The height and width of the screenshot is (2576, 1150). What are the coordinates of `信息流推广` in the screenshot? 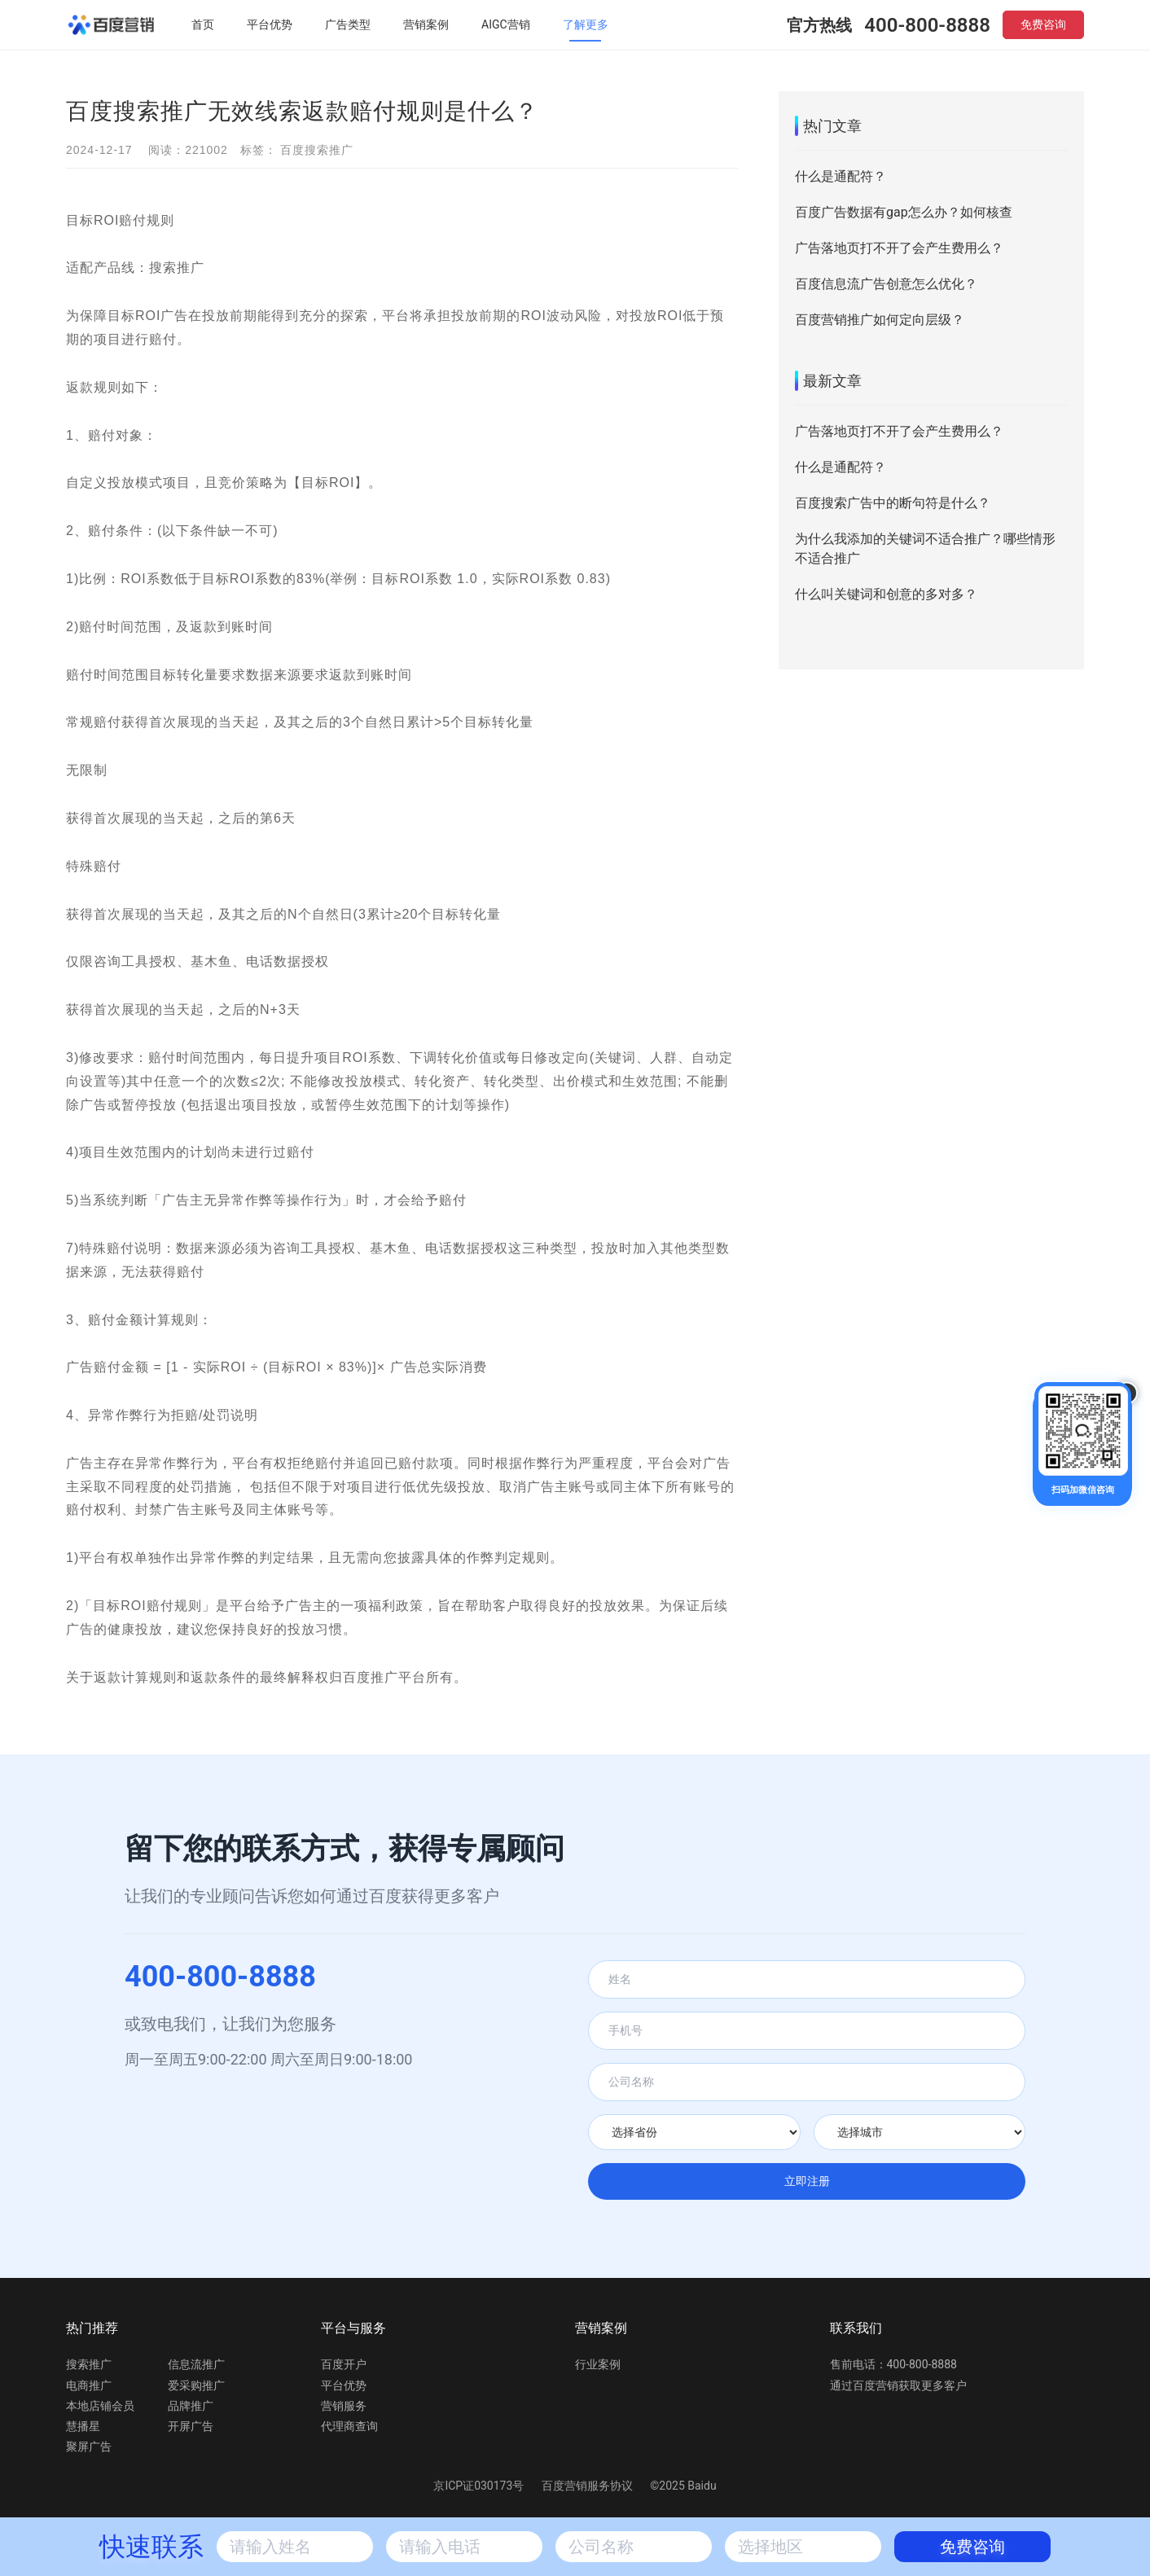 It's located at (196, 2364).